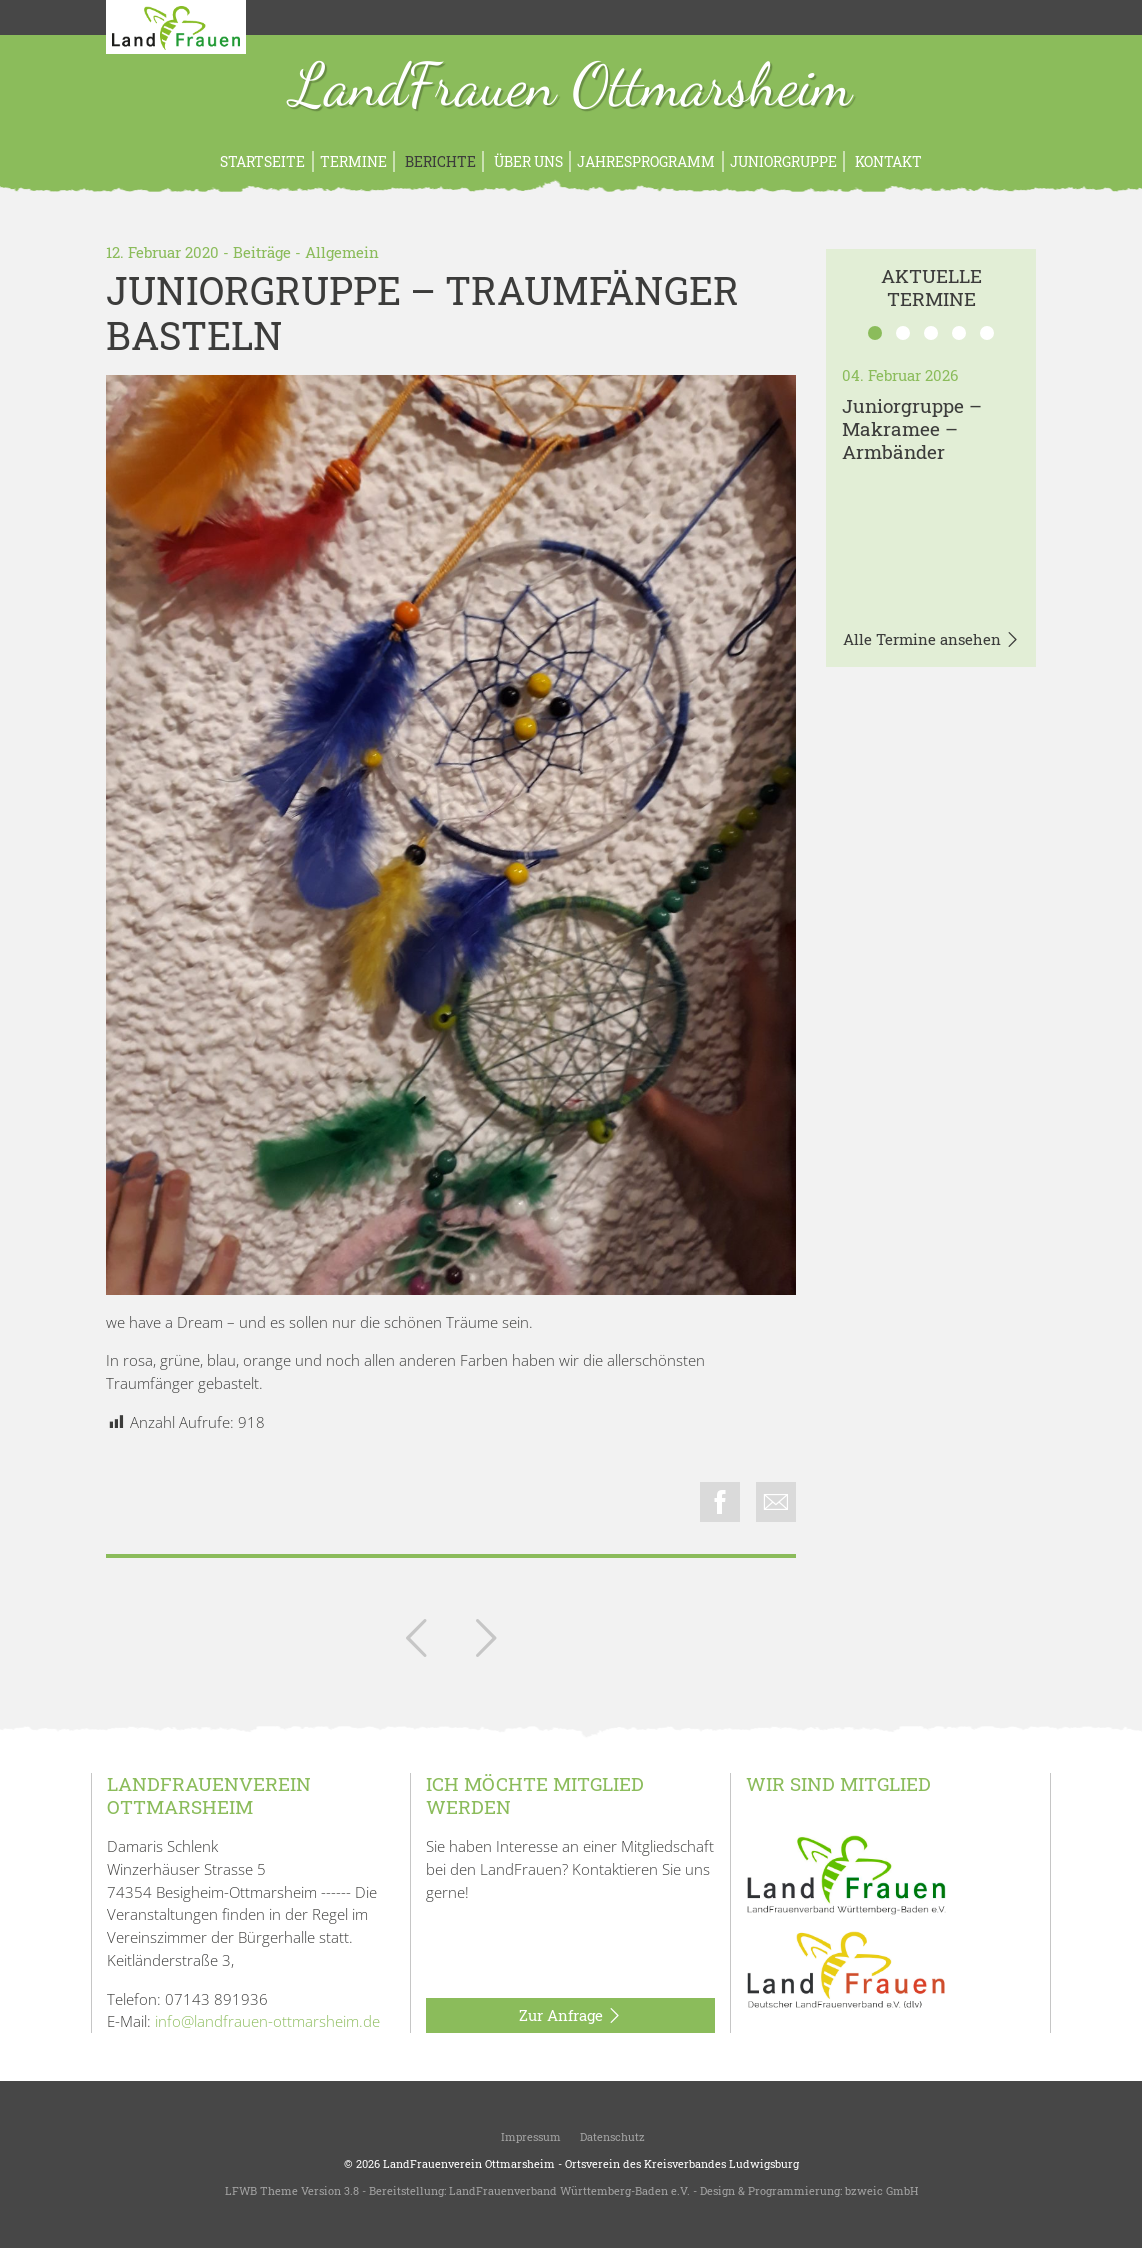 The width and height of the screenshot is (1142, 2248). Describe the element at coordinates (646, 161) in the screenshot. I see `Jahresprogramm` at that location.